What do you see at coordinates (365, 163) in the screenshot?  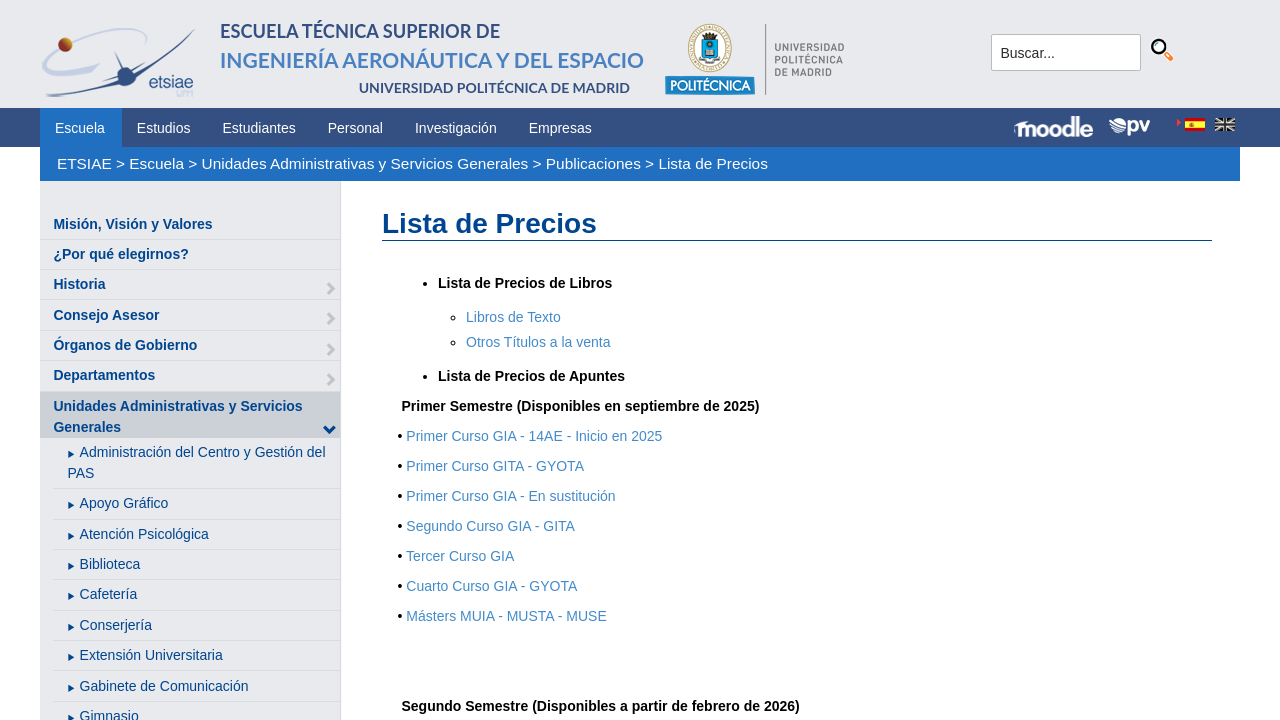 I see `Unidades Administrativas y Servicios Generales` at bounding box center [365, 163].